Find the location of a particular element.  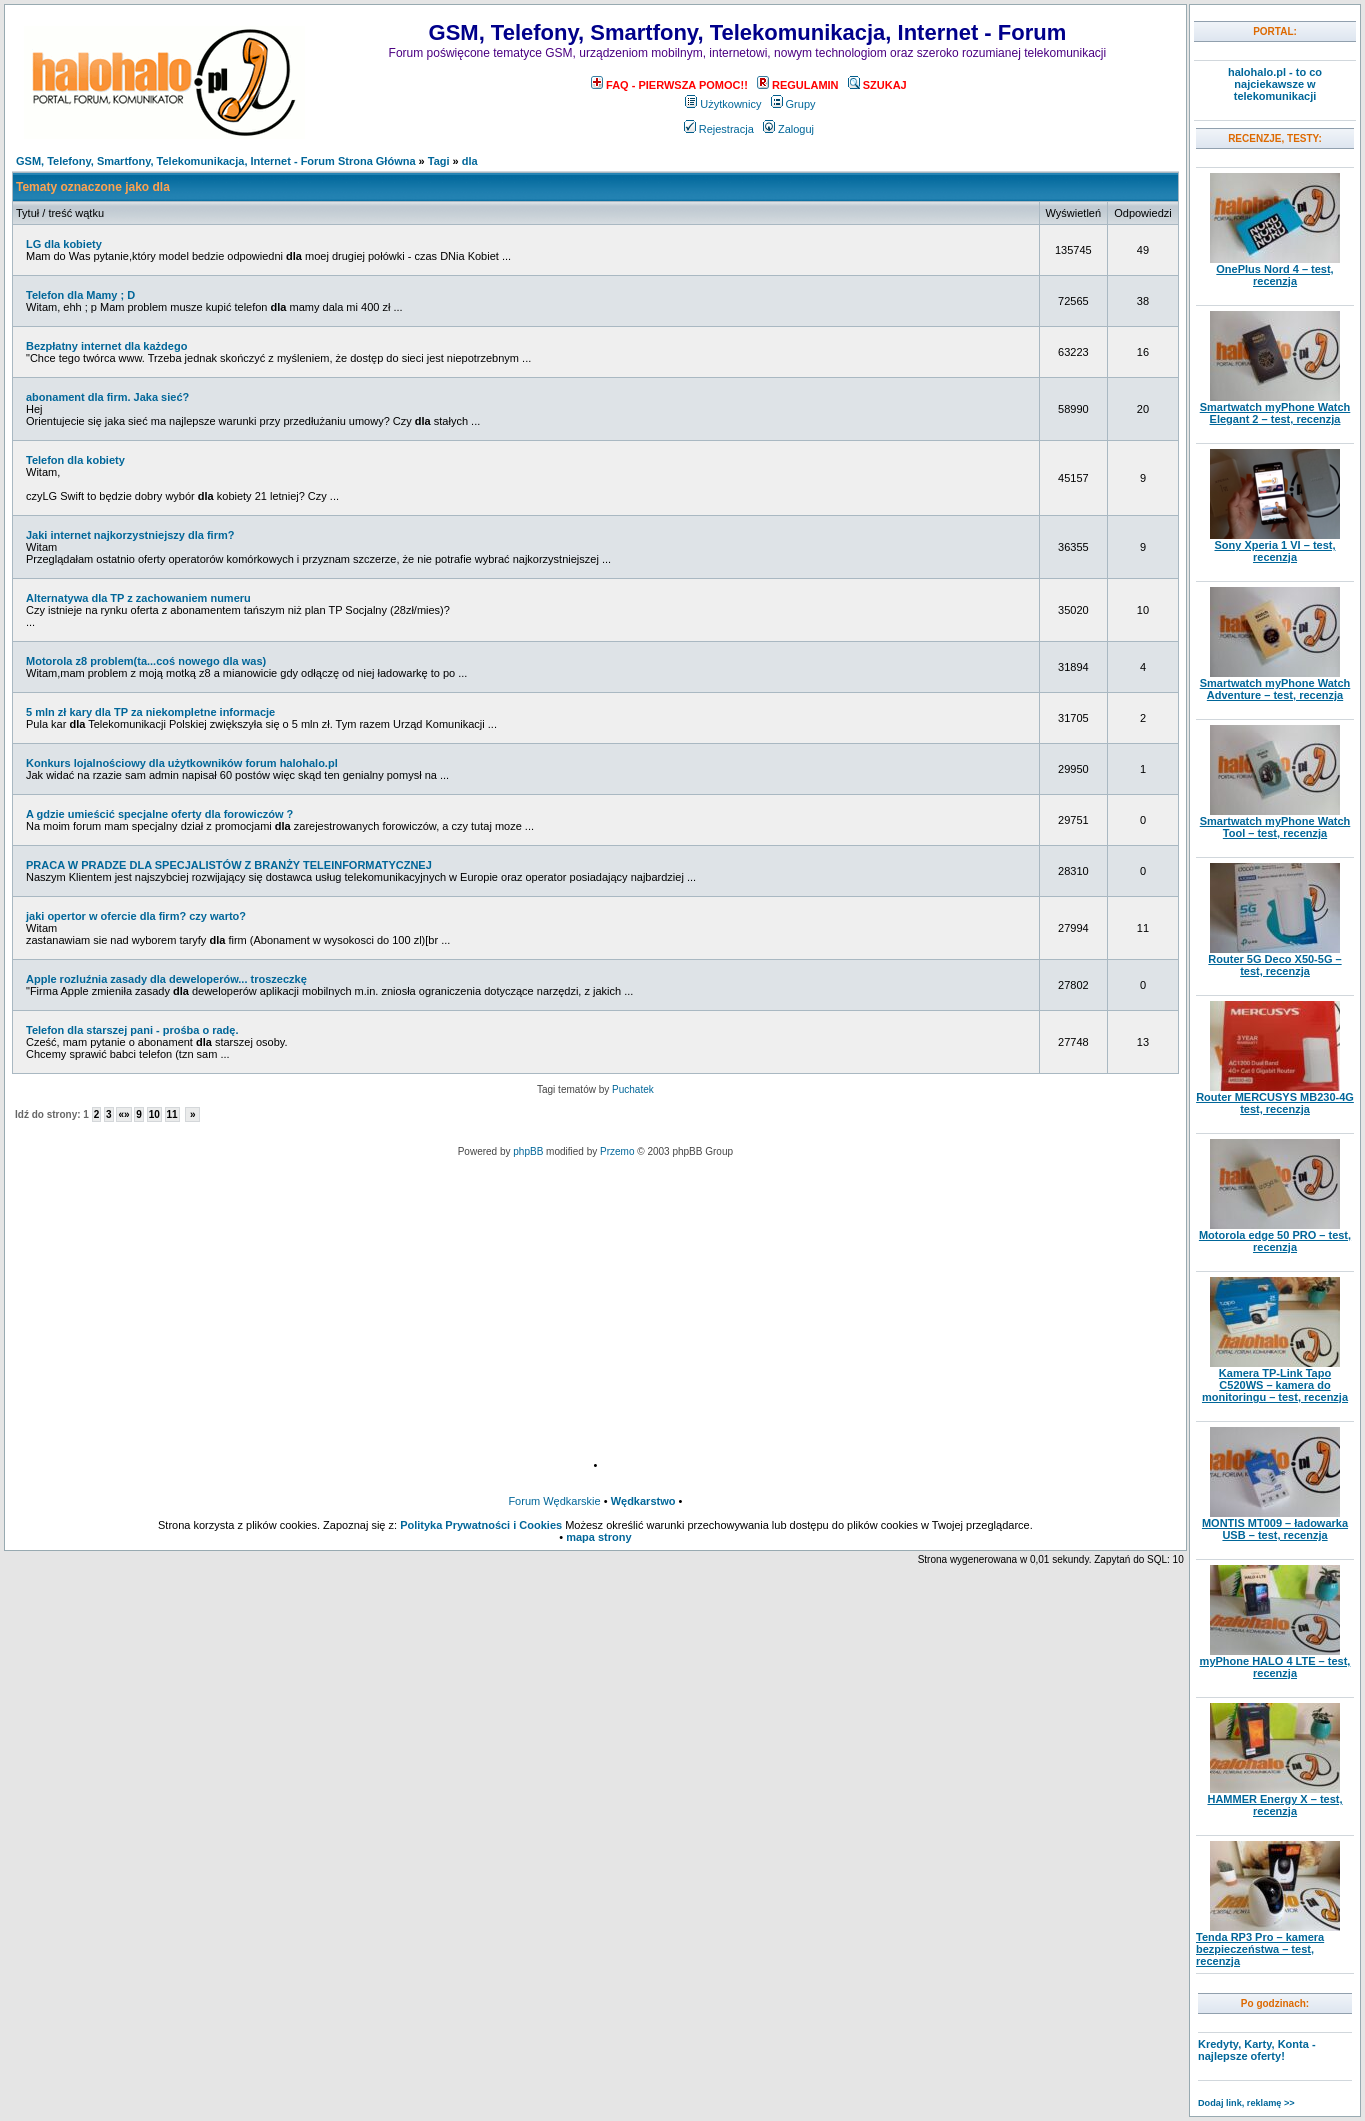

11 is located at coordinates (172, 1114).